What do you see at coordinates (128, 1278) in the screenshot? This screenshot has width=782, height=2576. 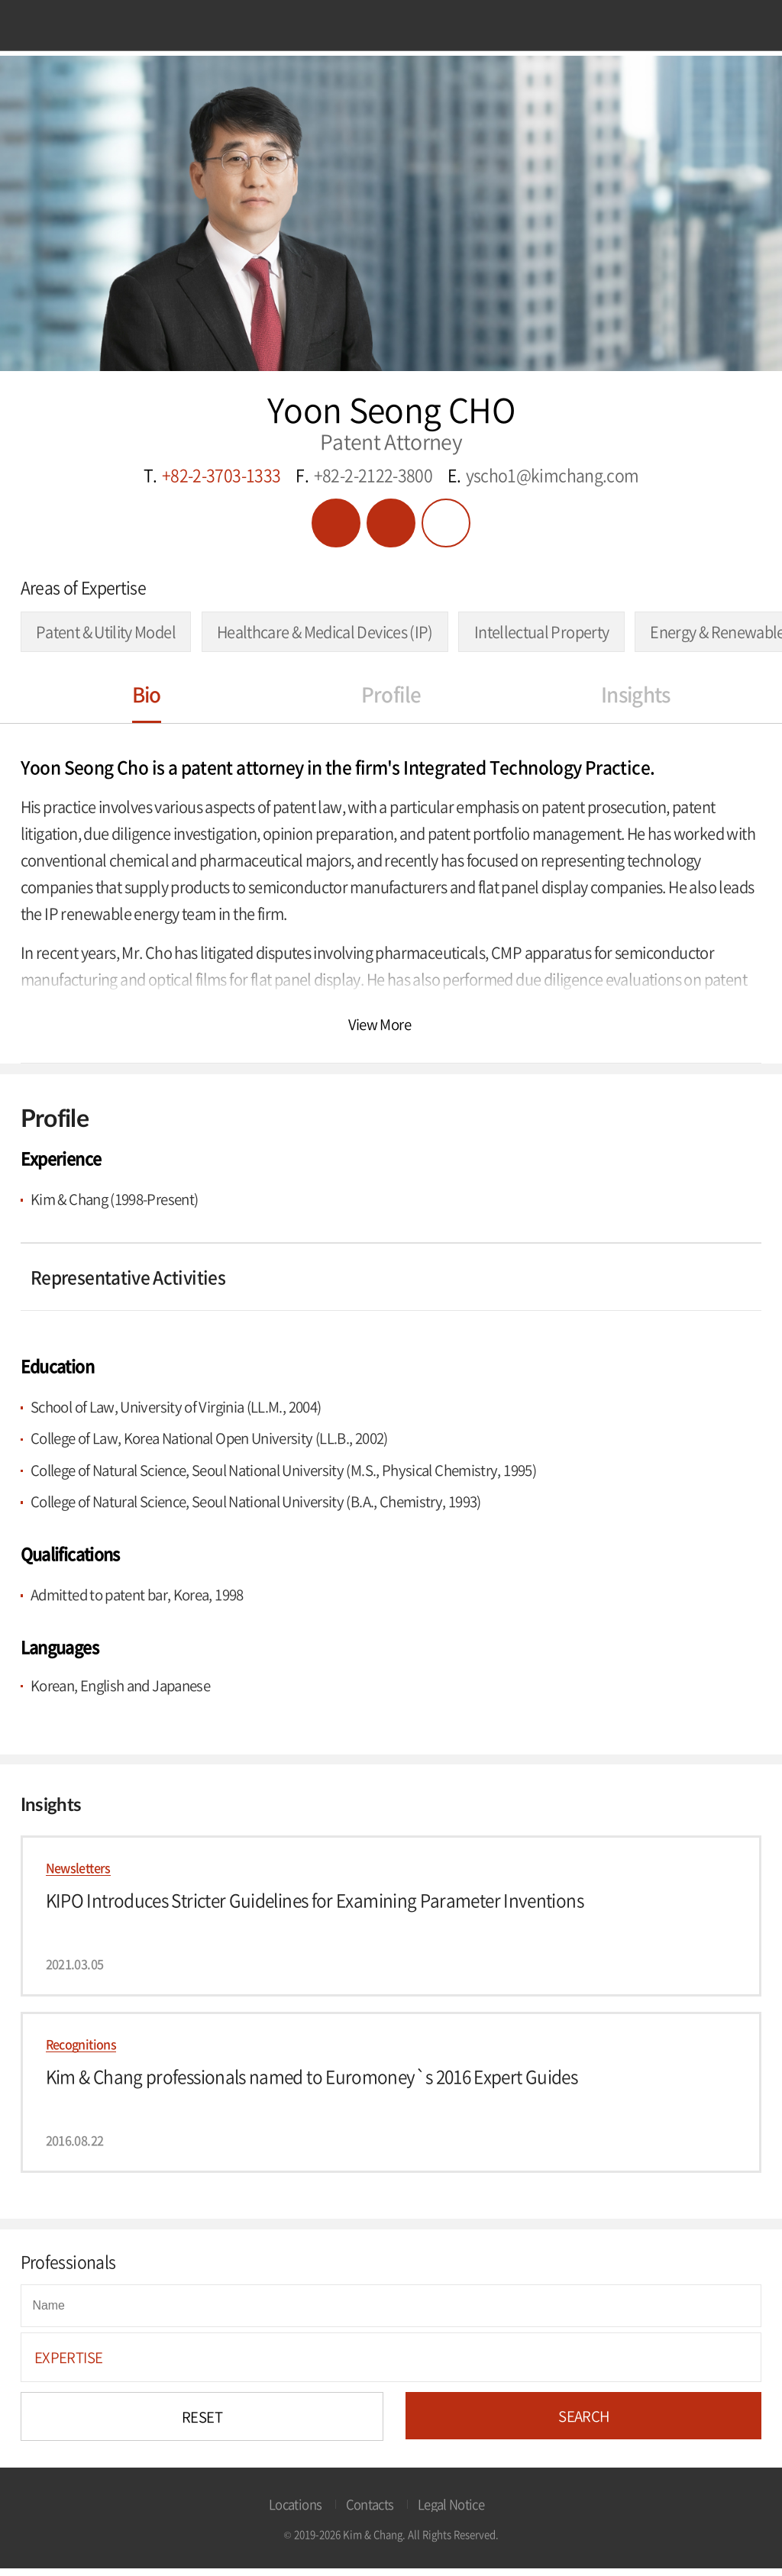 I see `Representative Activities` at bounding box center [128, 1278].